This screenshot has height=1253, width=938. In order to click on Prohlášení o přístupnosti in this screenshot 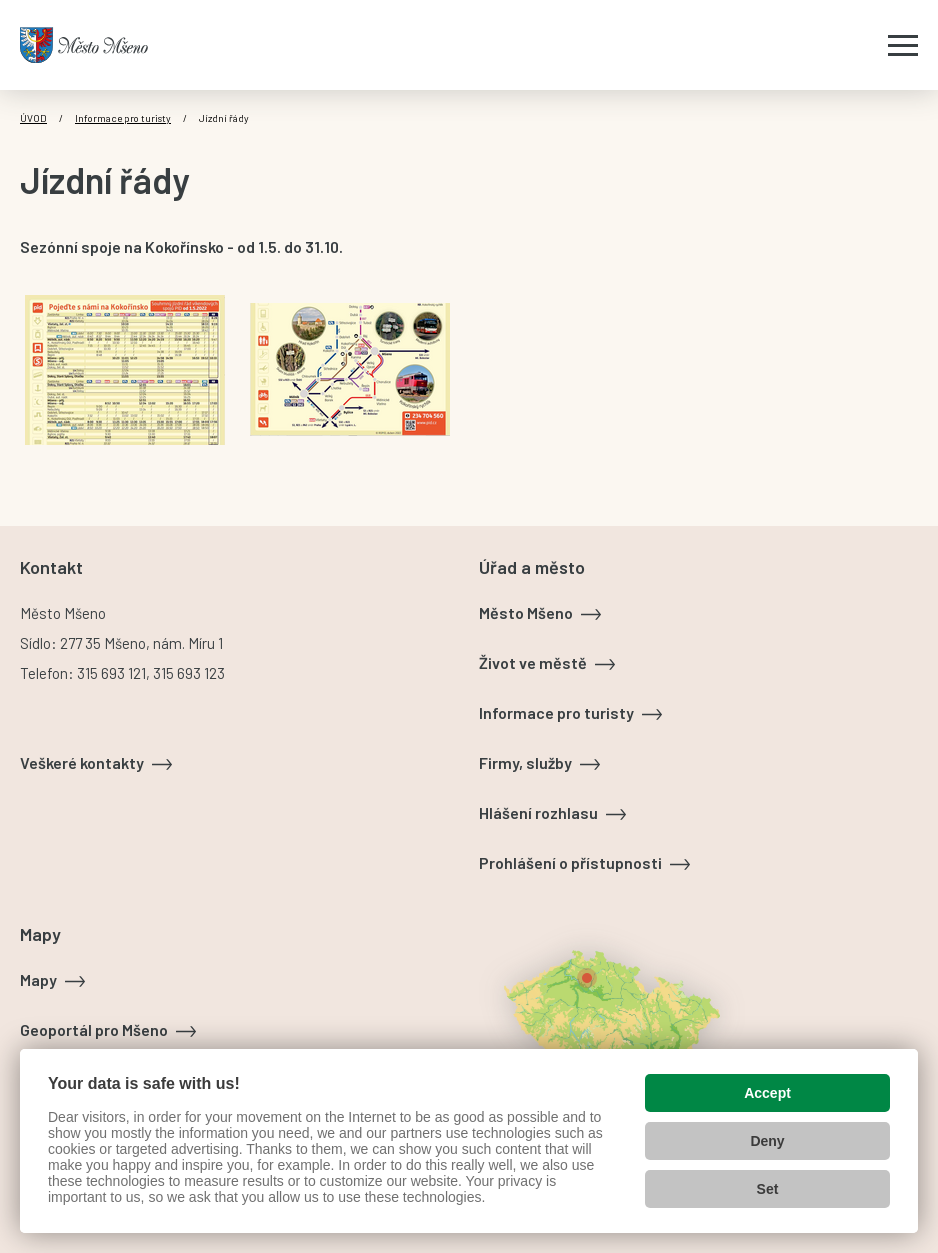, I will do `click(570, 862)`.